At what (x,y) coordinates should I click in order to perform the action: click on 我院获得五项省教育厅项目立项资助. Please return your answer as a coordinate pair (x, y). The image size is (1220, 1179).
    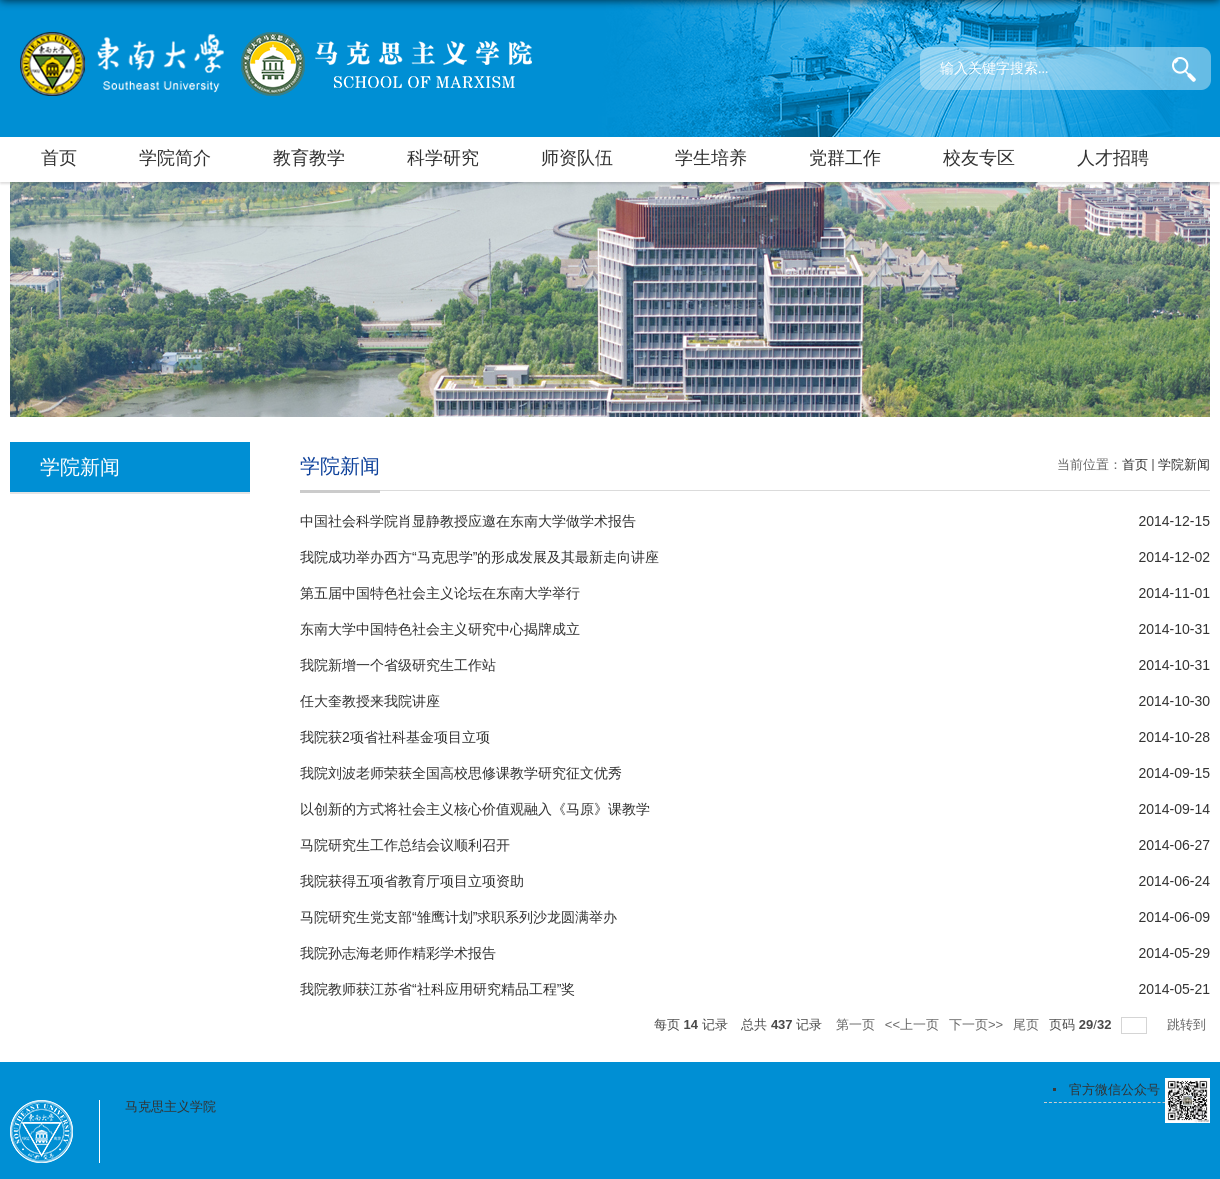
    Looking at the image, I should click on (412, 881).